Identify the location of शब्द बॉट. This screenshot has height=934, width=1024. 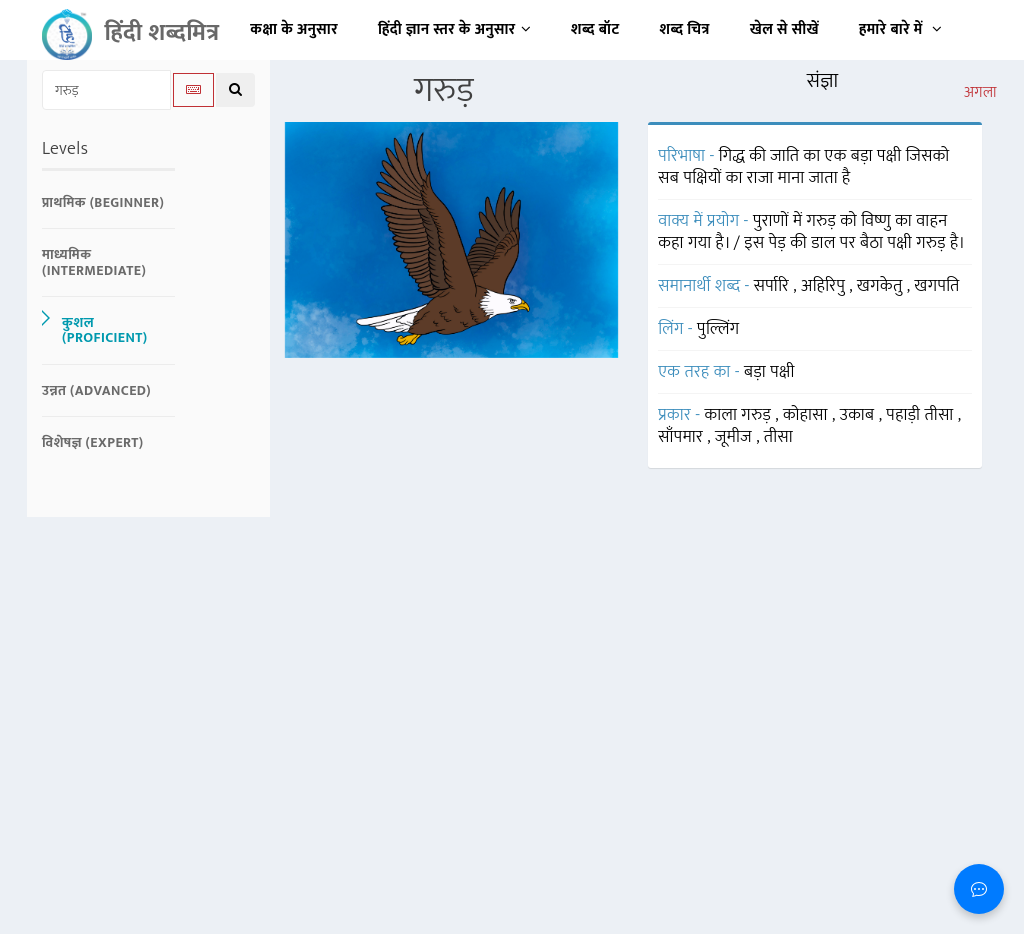
(595, 29).